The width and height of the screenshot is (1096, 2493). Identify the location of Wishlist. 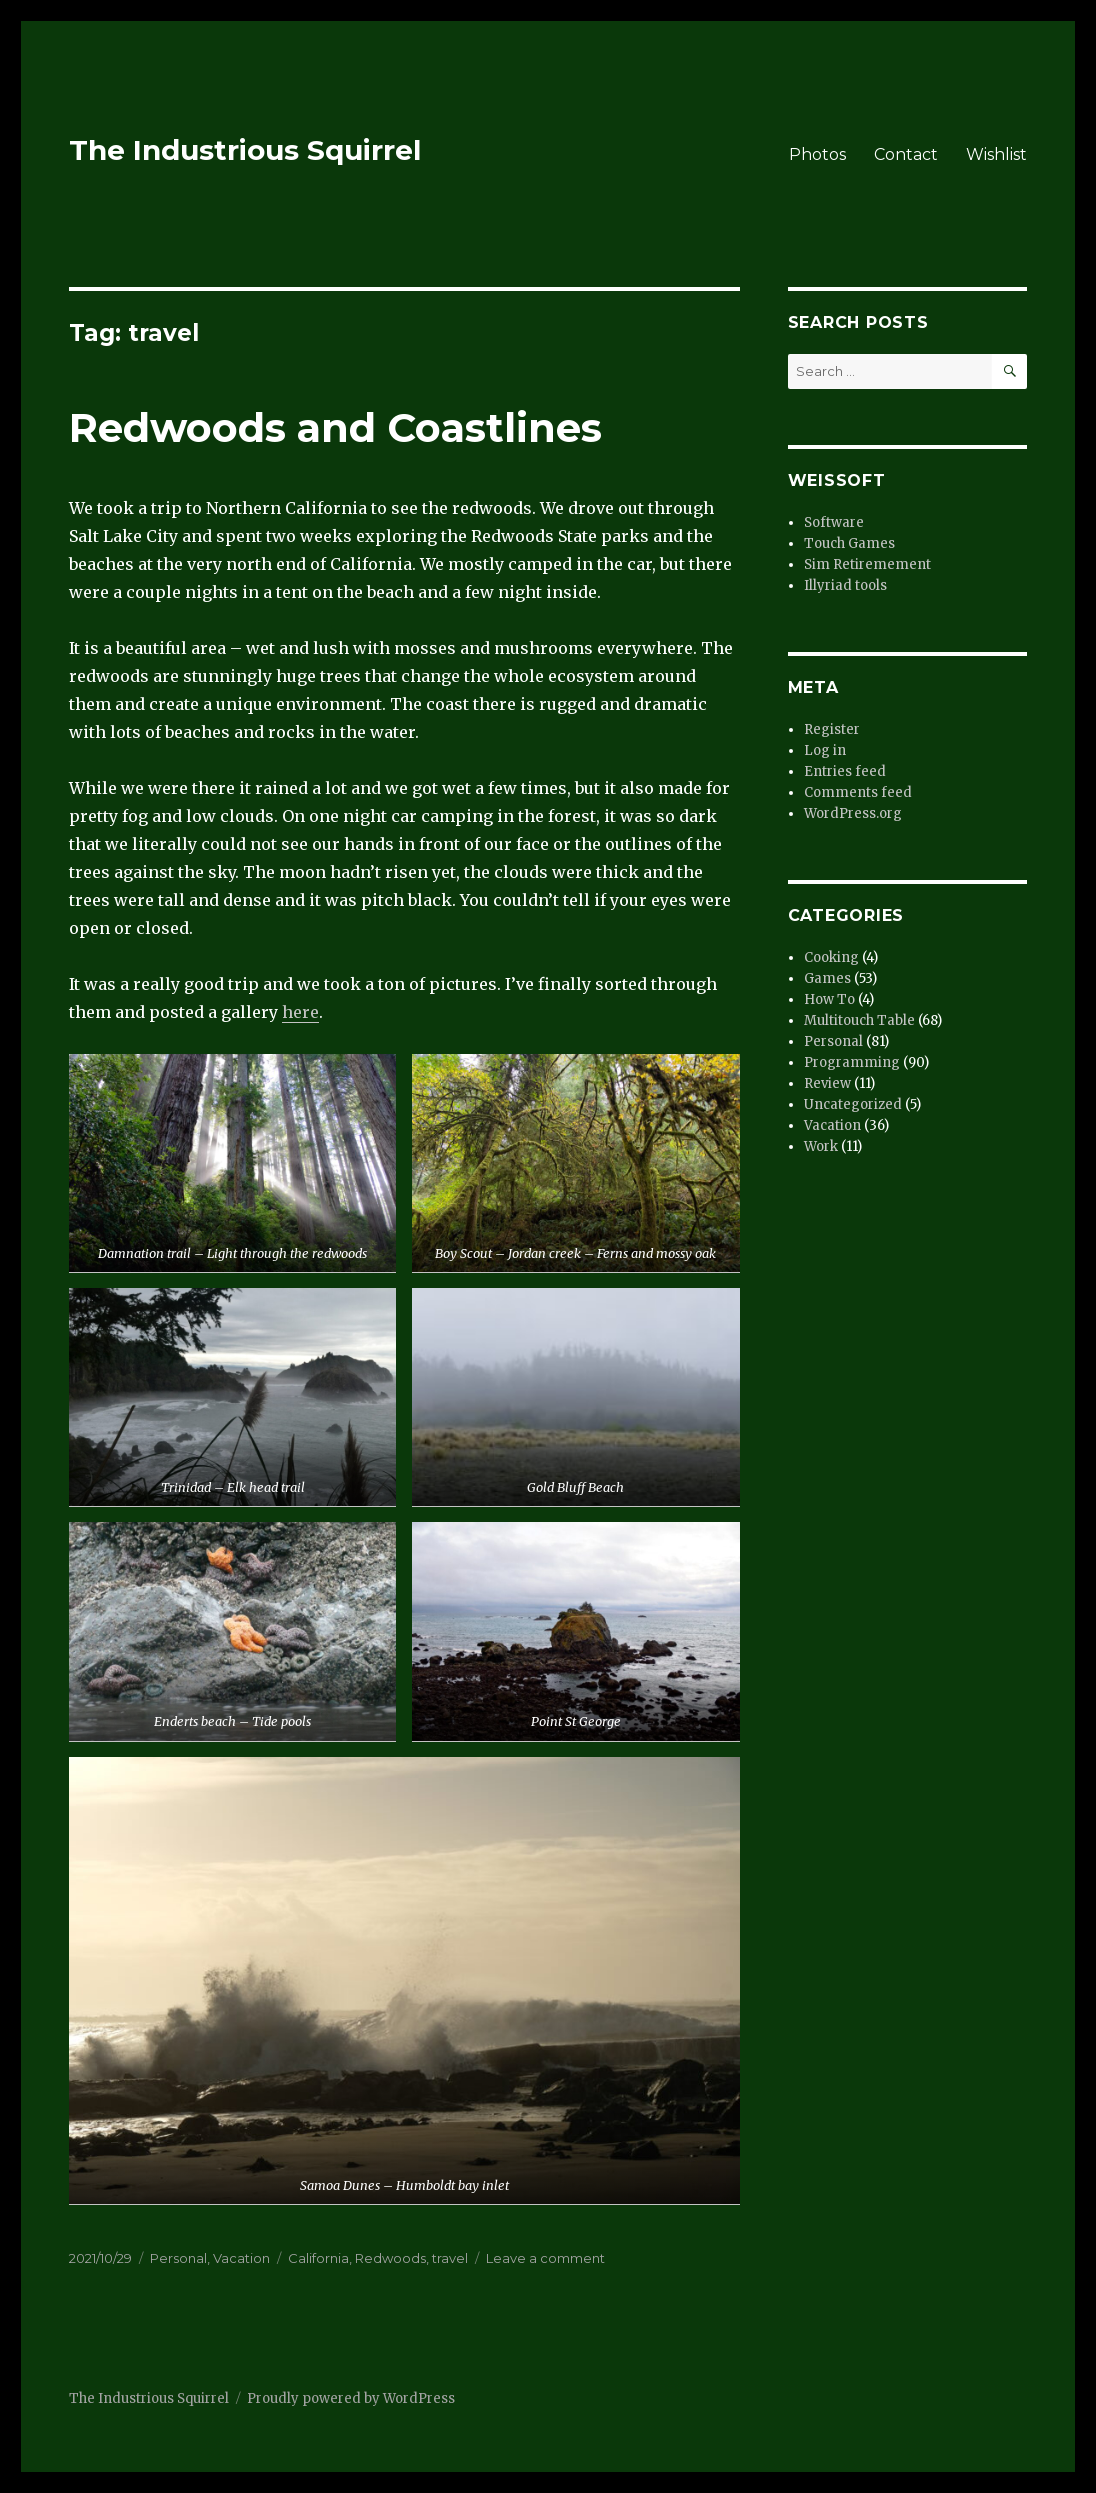
(996, 154).